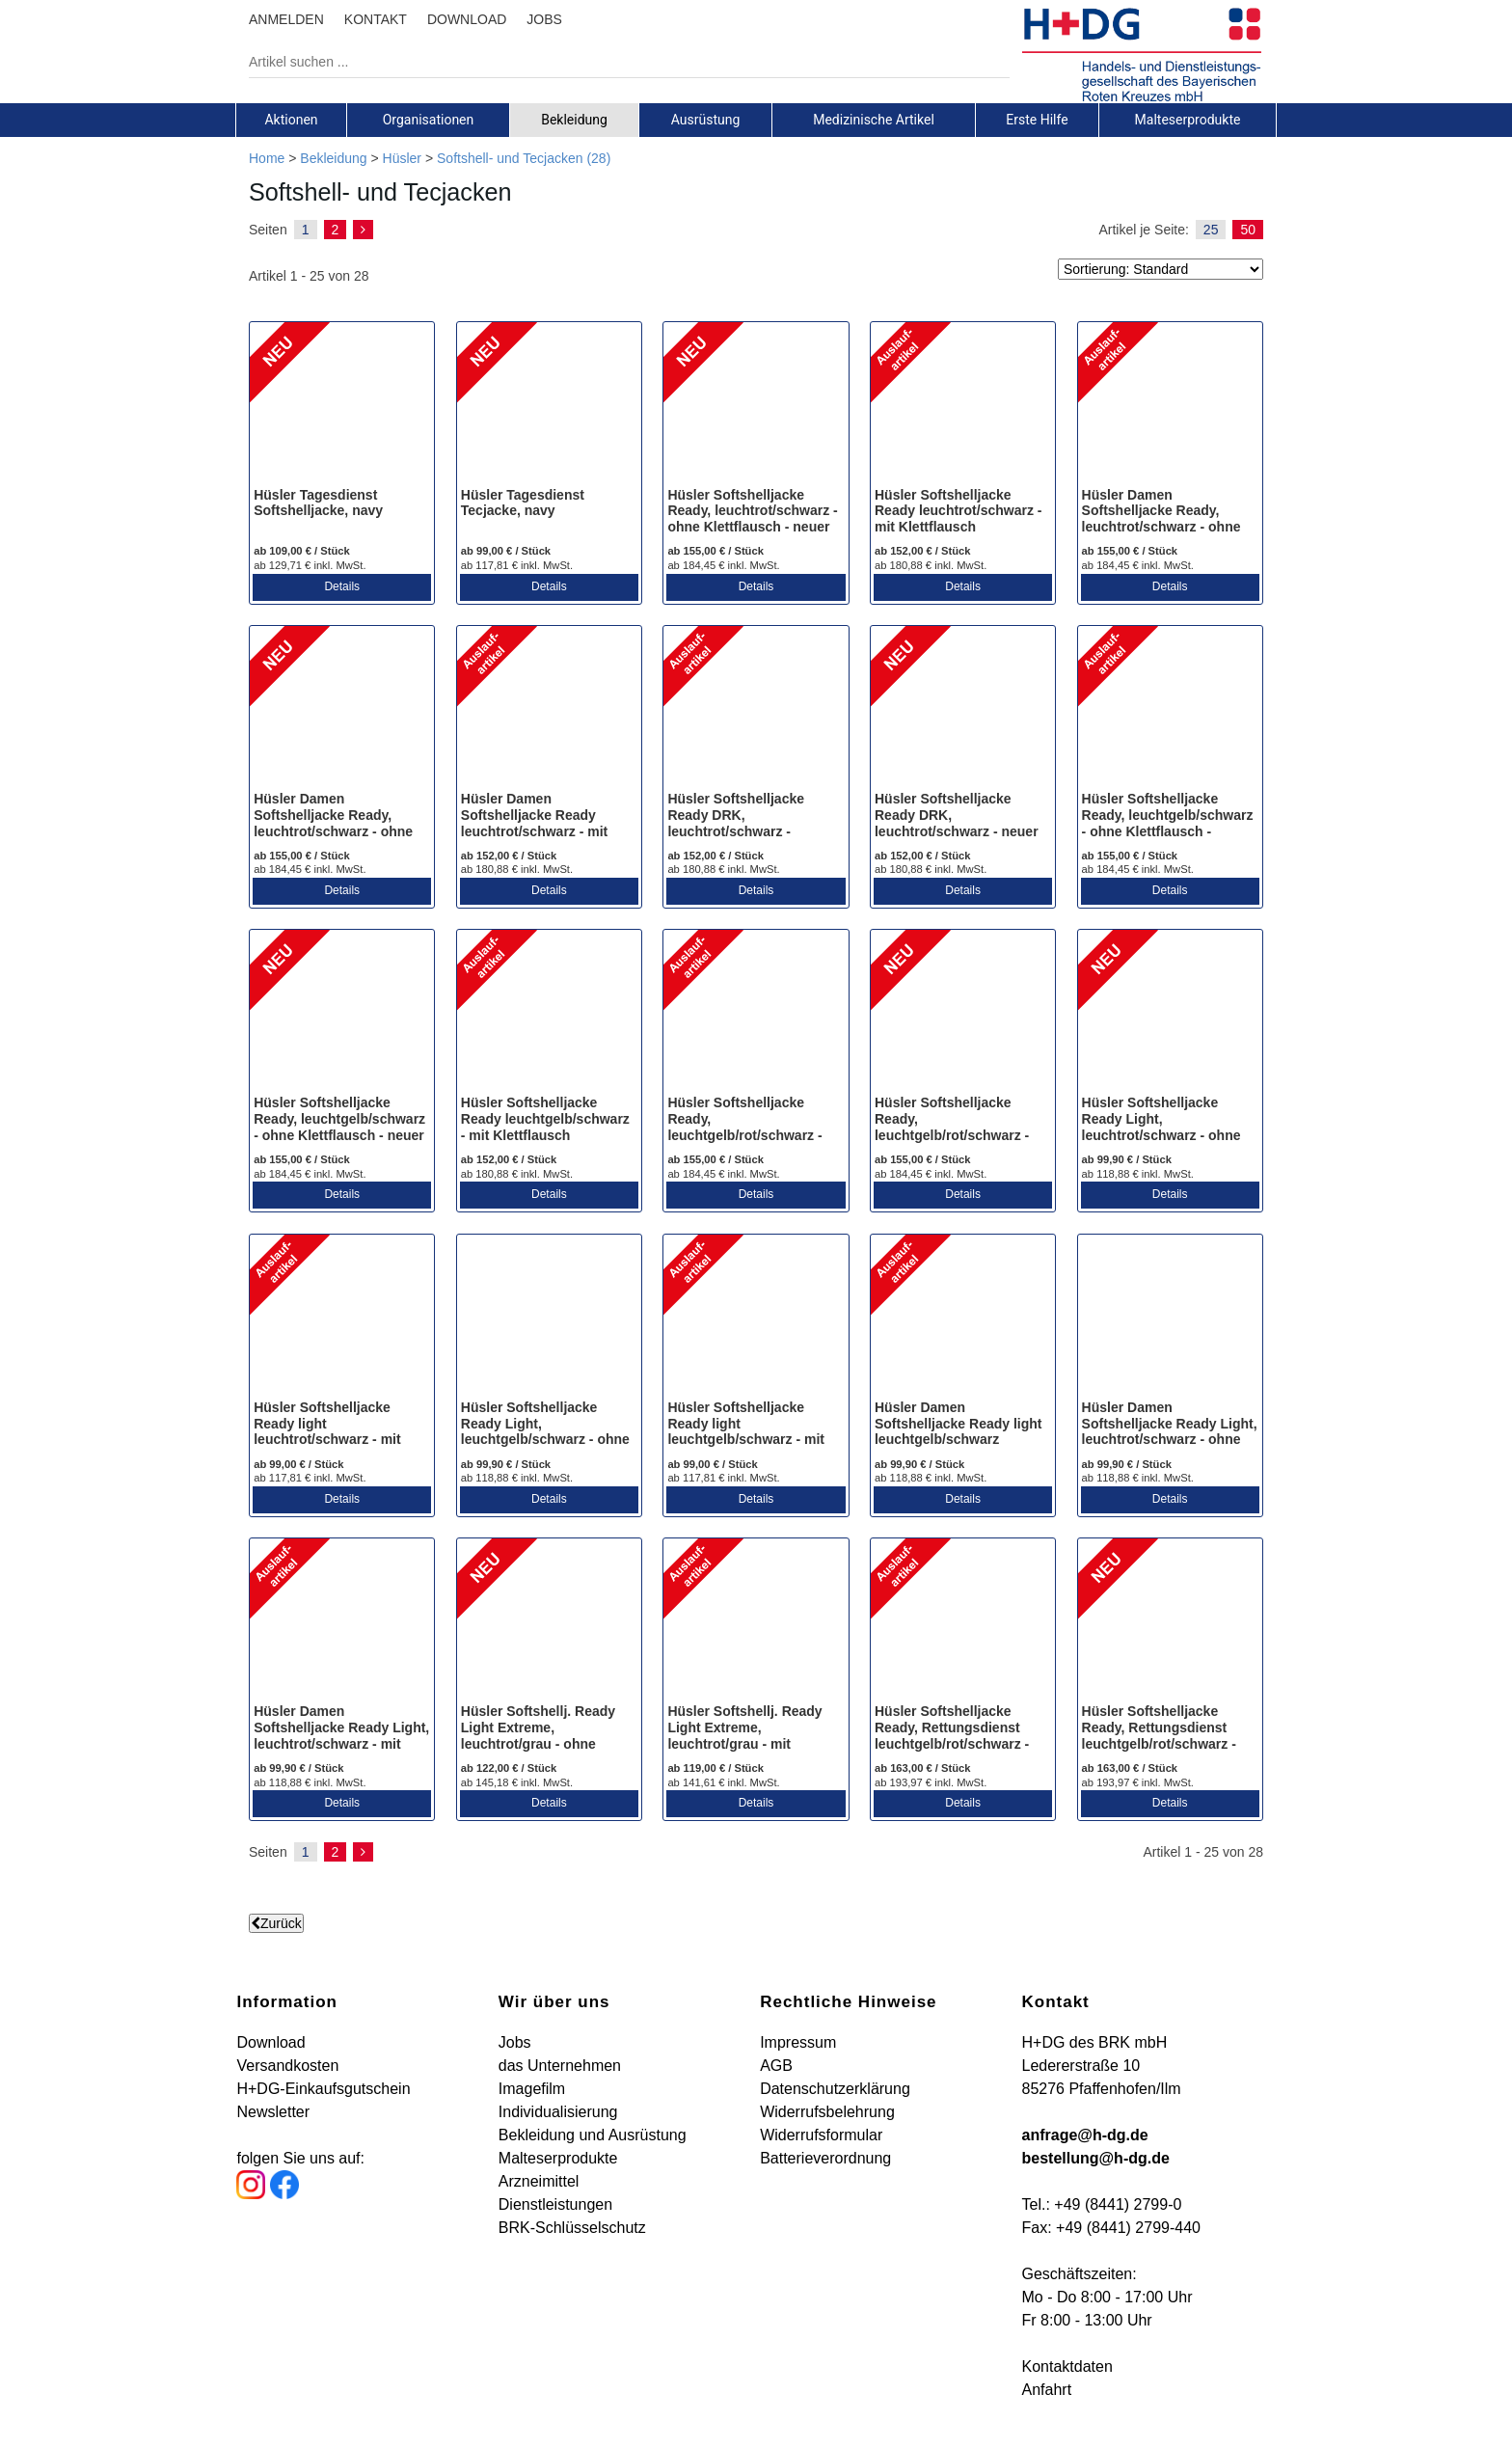  What do you see at coordinates (522, 503) in the screenshot?
I see `Hüsler Tagesdienst Tecjacke, navy` at bounding box center [522, 503].